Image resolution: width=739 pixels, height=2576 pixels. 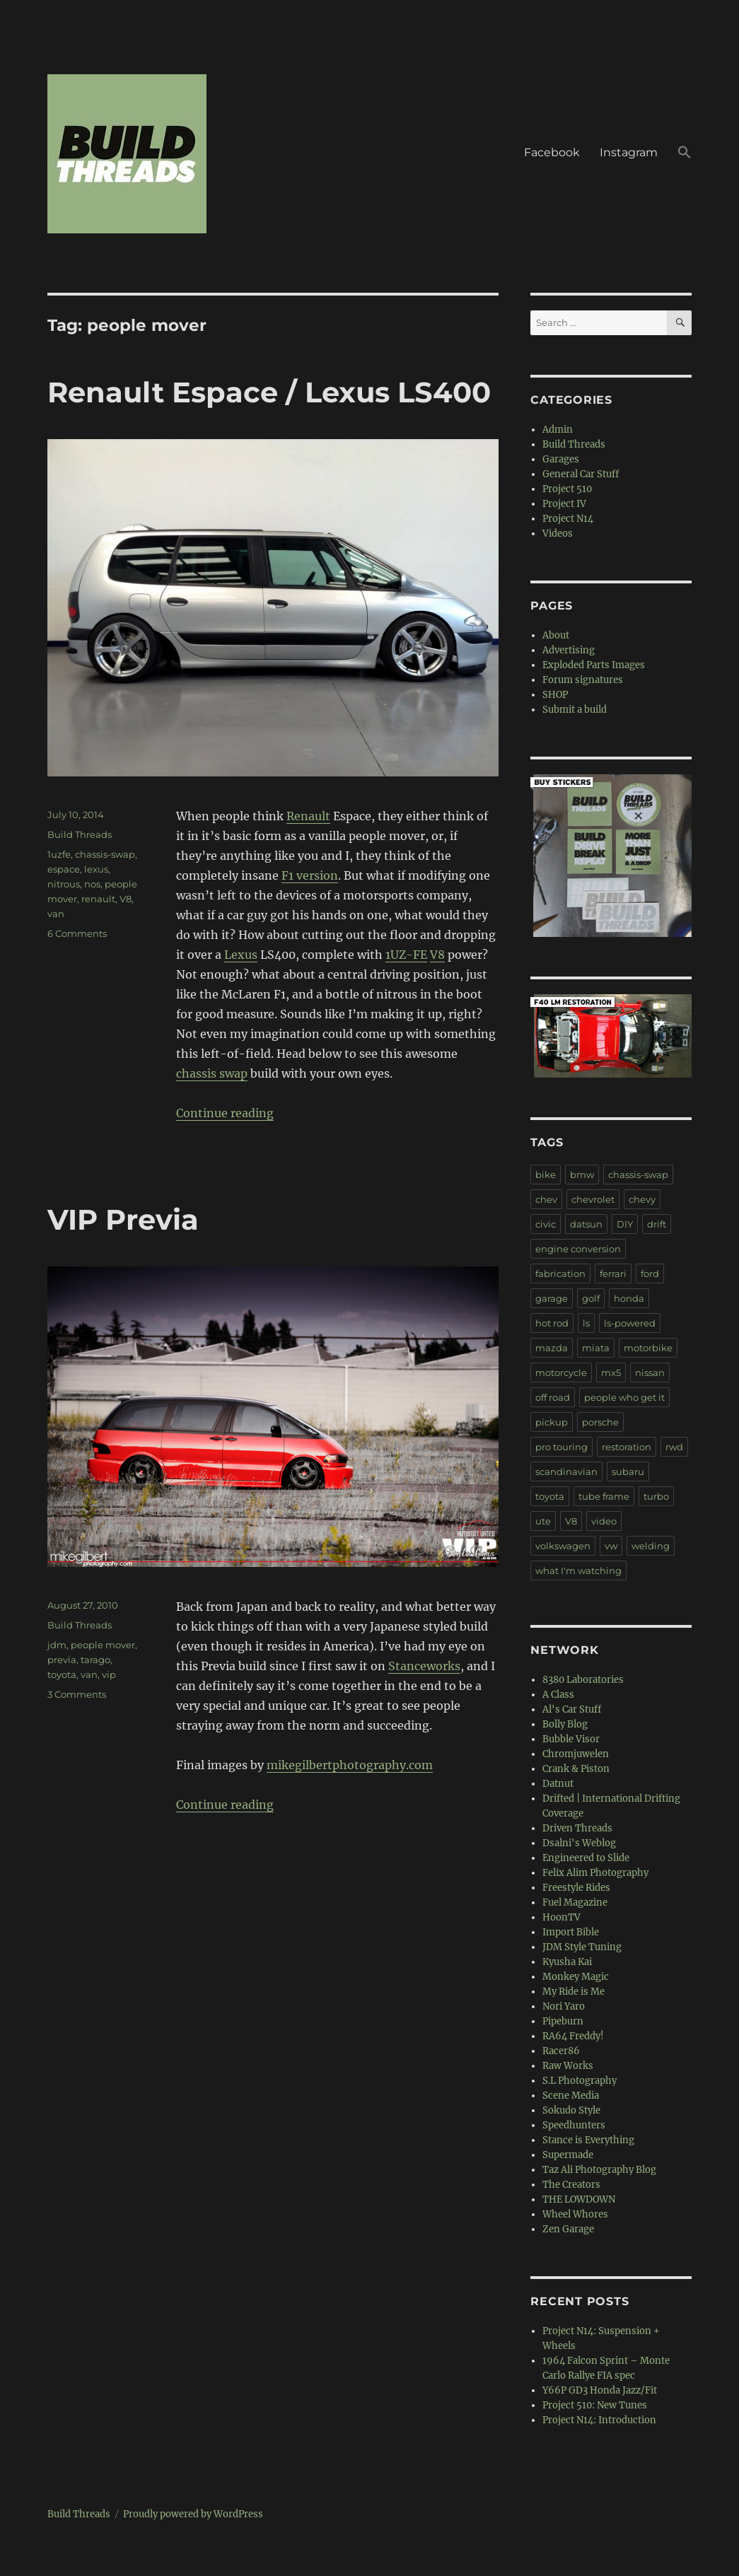 I want to click on VIP Previa, so click(x=123, y=1219).